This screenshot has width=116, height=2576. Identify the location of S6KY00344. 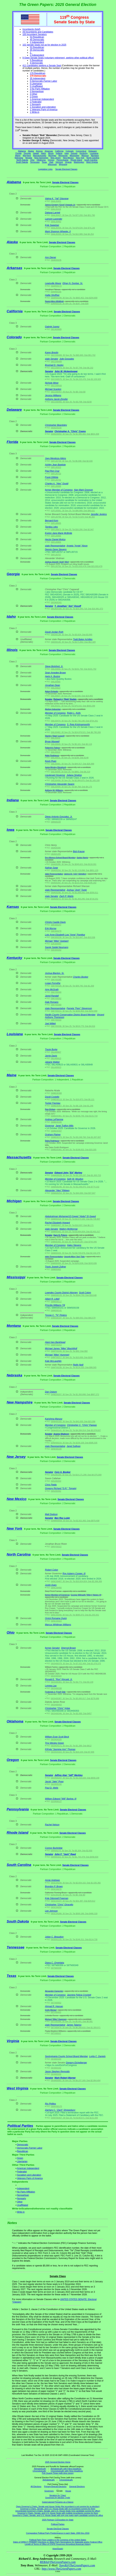
(56, 992).